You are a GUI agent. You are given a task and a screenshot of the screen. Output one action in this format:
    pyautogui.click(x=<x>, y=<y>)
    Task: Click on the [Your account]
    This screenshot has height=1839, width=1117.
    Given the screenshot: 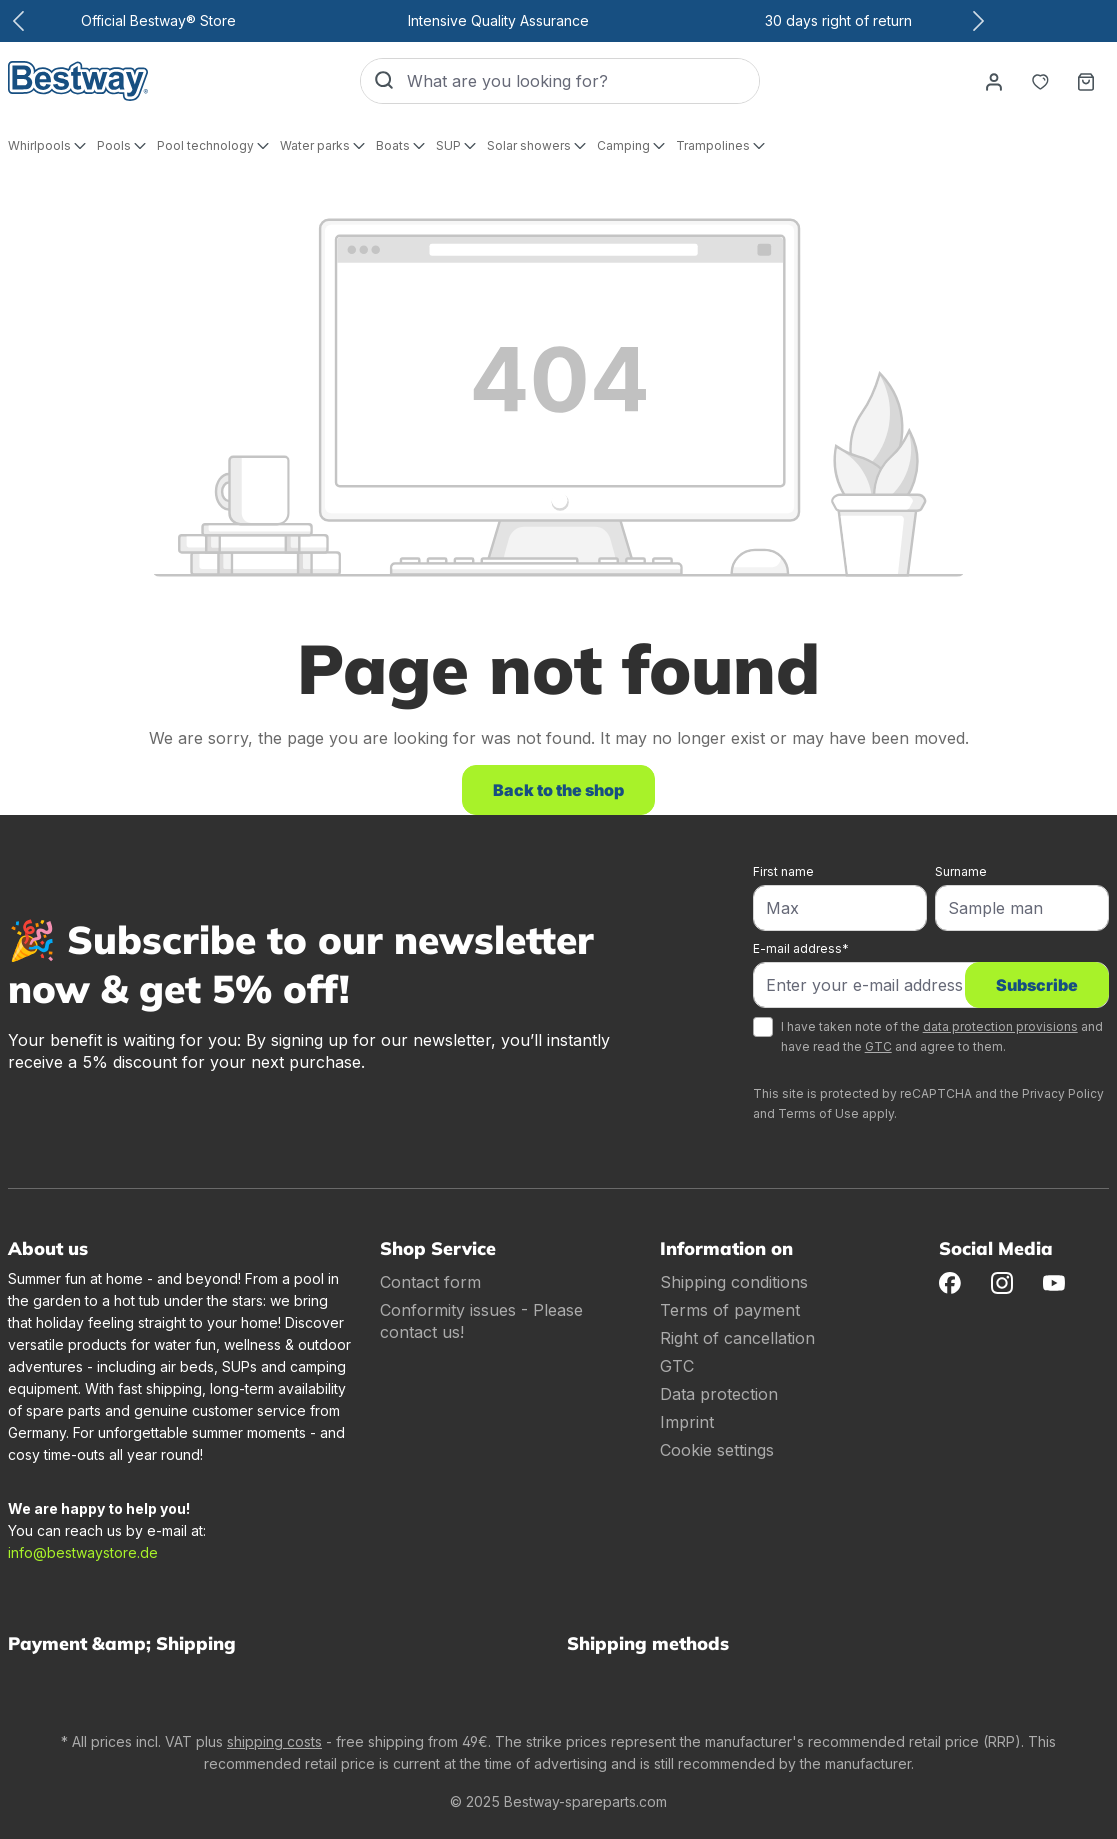 What is the action you would take?
    pyautogui.click(x=994, y=81)
    